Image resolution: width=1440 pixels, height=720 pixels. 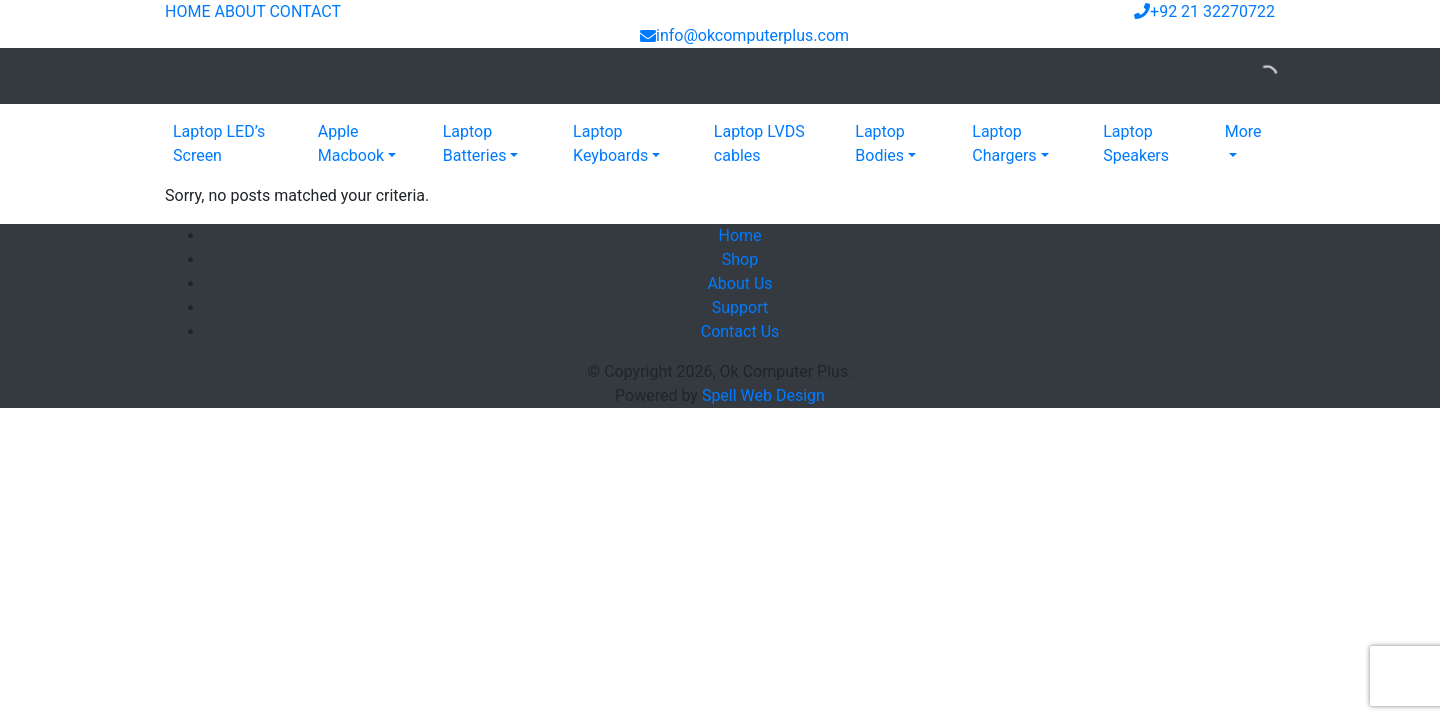 What do you see at coordinates (219, 143) in the screenshot?
I see `Laptop LED’s Screen` at bounding box center [219, 143].